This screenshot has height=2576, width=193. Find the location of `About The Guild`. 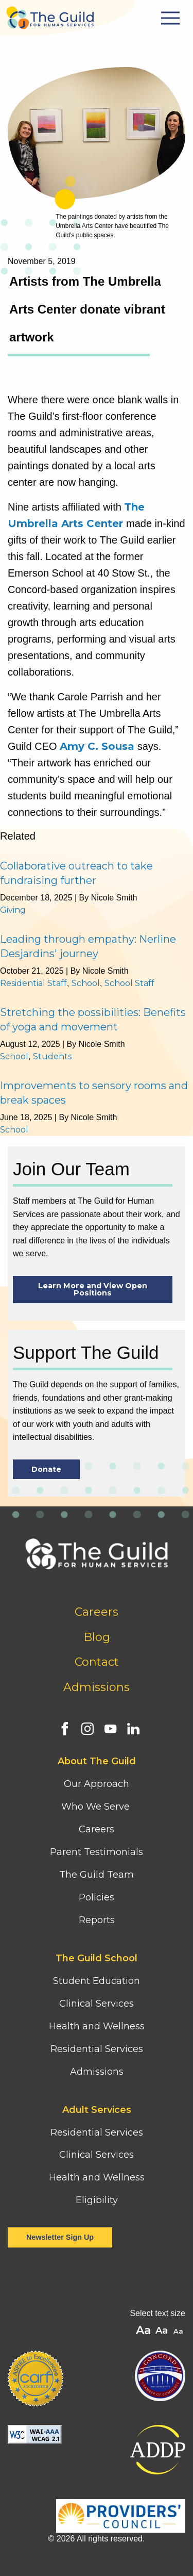

About The Guild is located at coordinates (97, 1761).